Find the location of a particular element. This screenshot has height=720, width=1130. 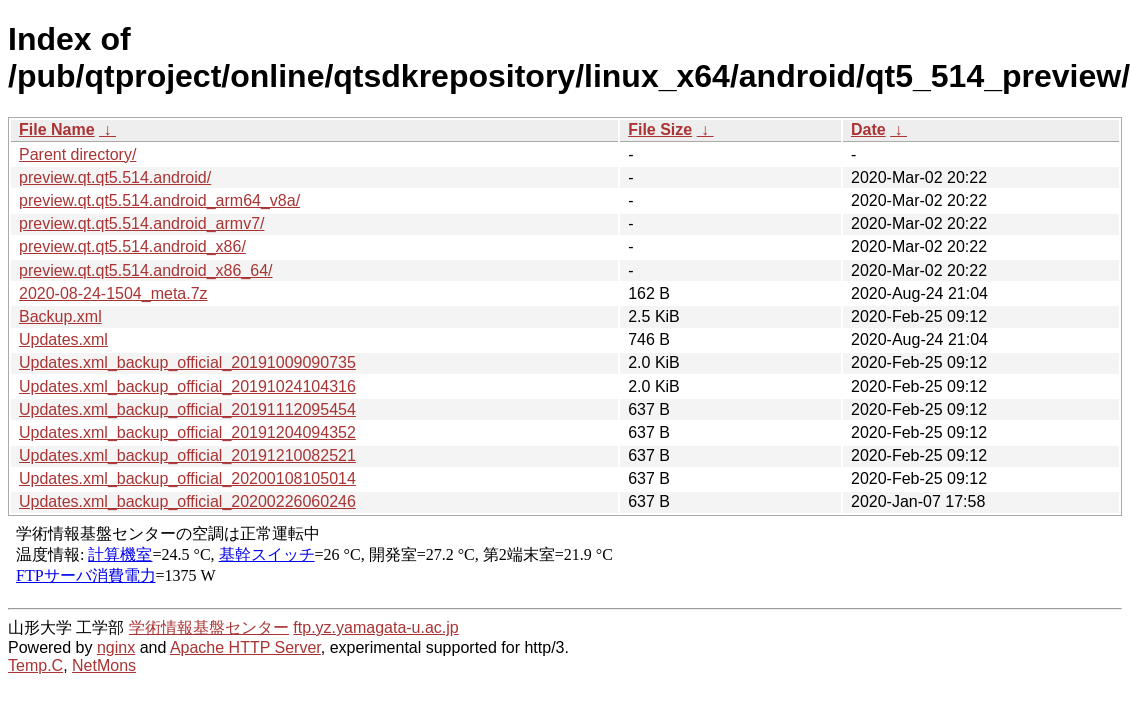

Parent directory/ is located at coordinates (77, 154).